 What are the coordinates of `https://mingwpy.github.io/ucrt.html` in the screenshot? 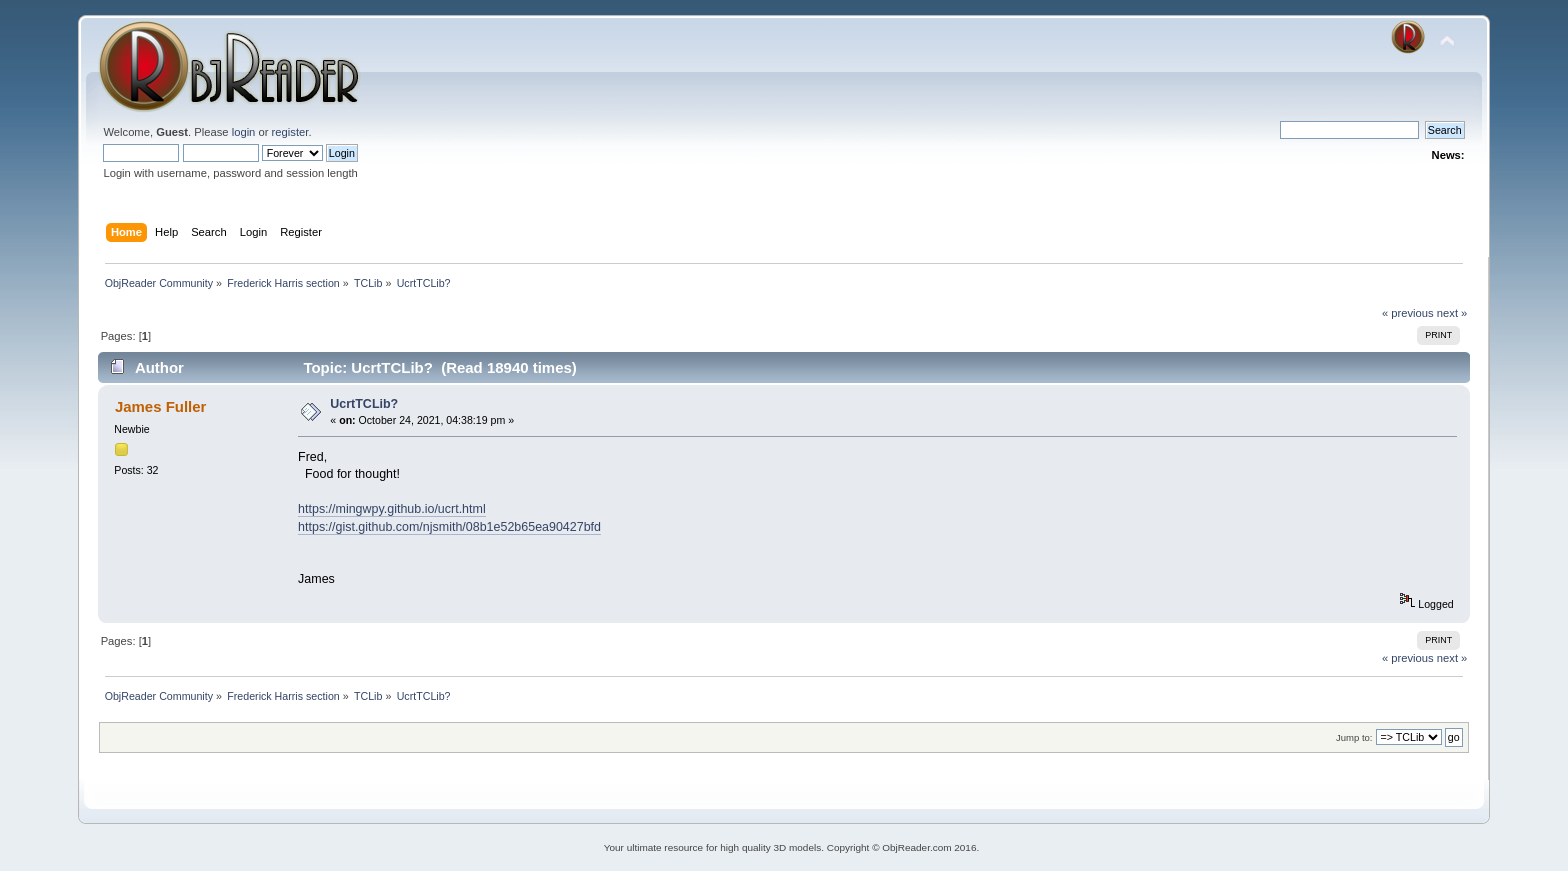 It's located at (392, 509).